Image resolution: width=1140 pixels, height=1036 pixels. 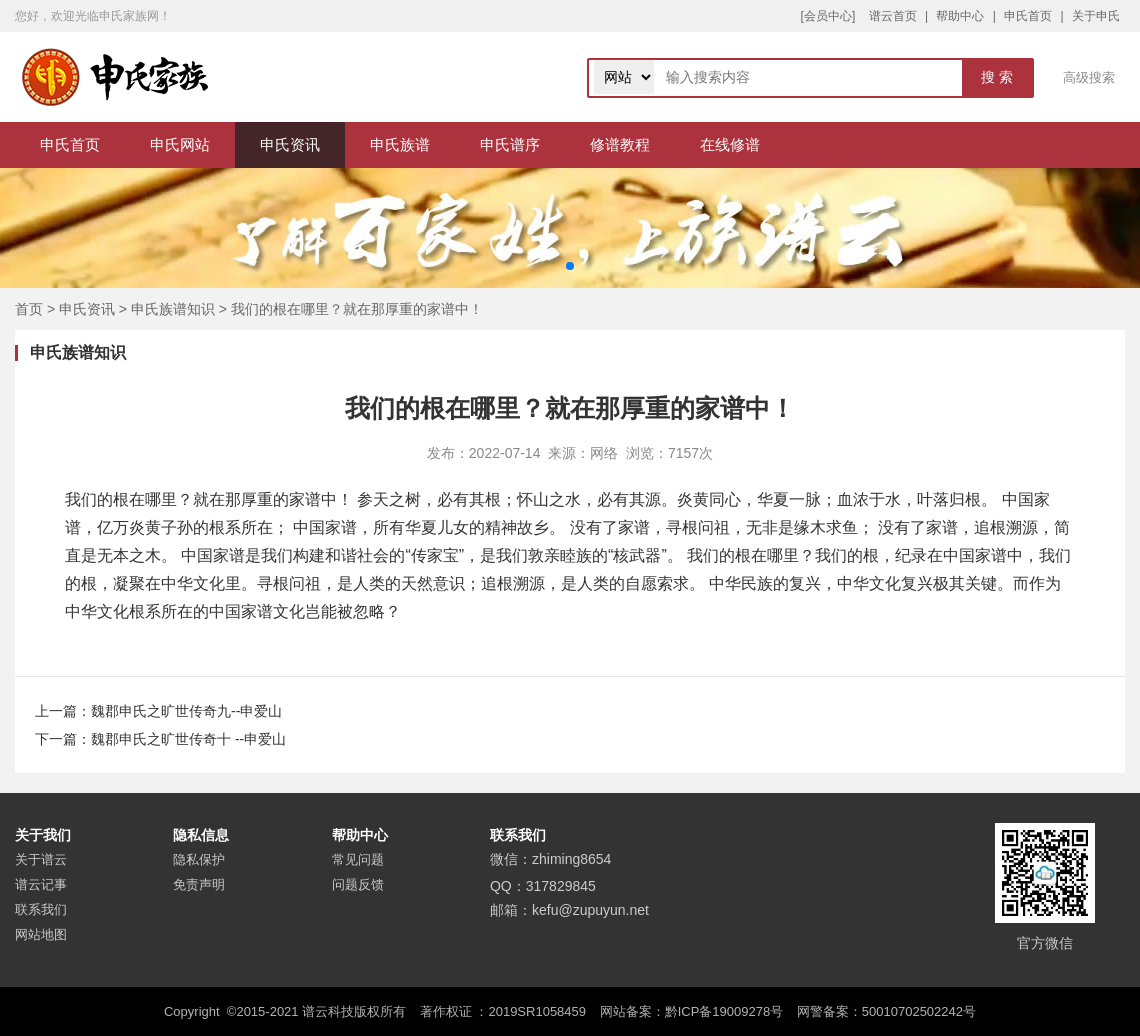 What do you see at coordinates (41, 884) in the screenshot?
I see `谱云记事` at bounding box center [41, 884].